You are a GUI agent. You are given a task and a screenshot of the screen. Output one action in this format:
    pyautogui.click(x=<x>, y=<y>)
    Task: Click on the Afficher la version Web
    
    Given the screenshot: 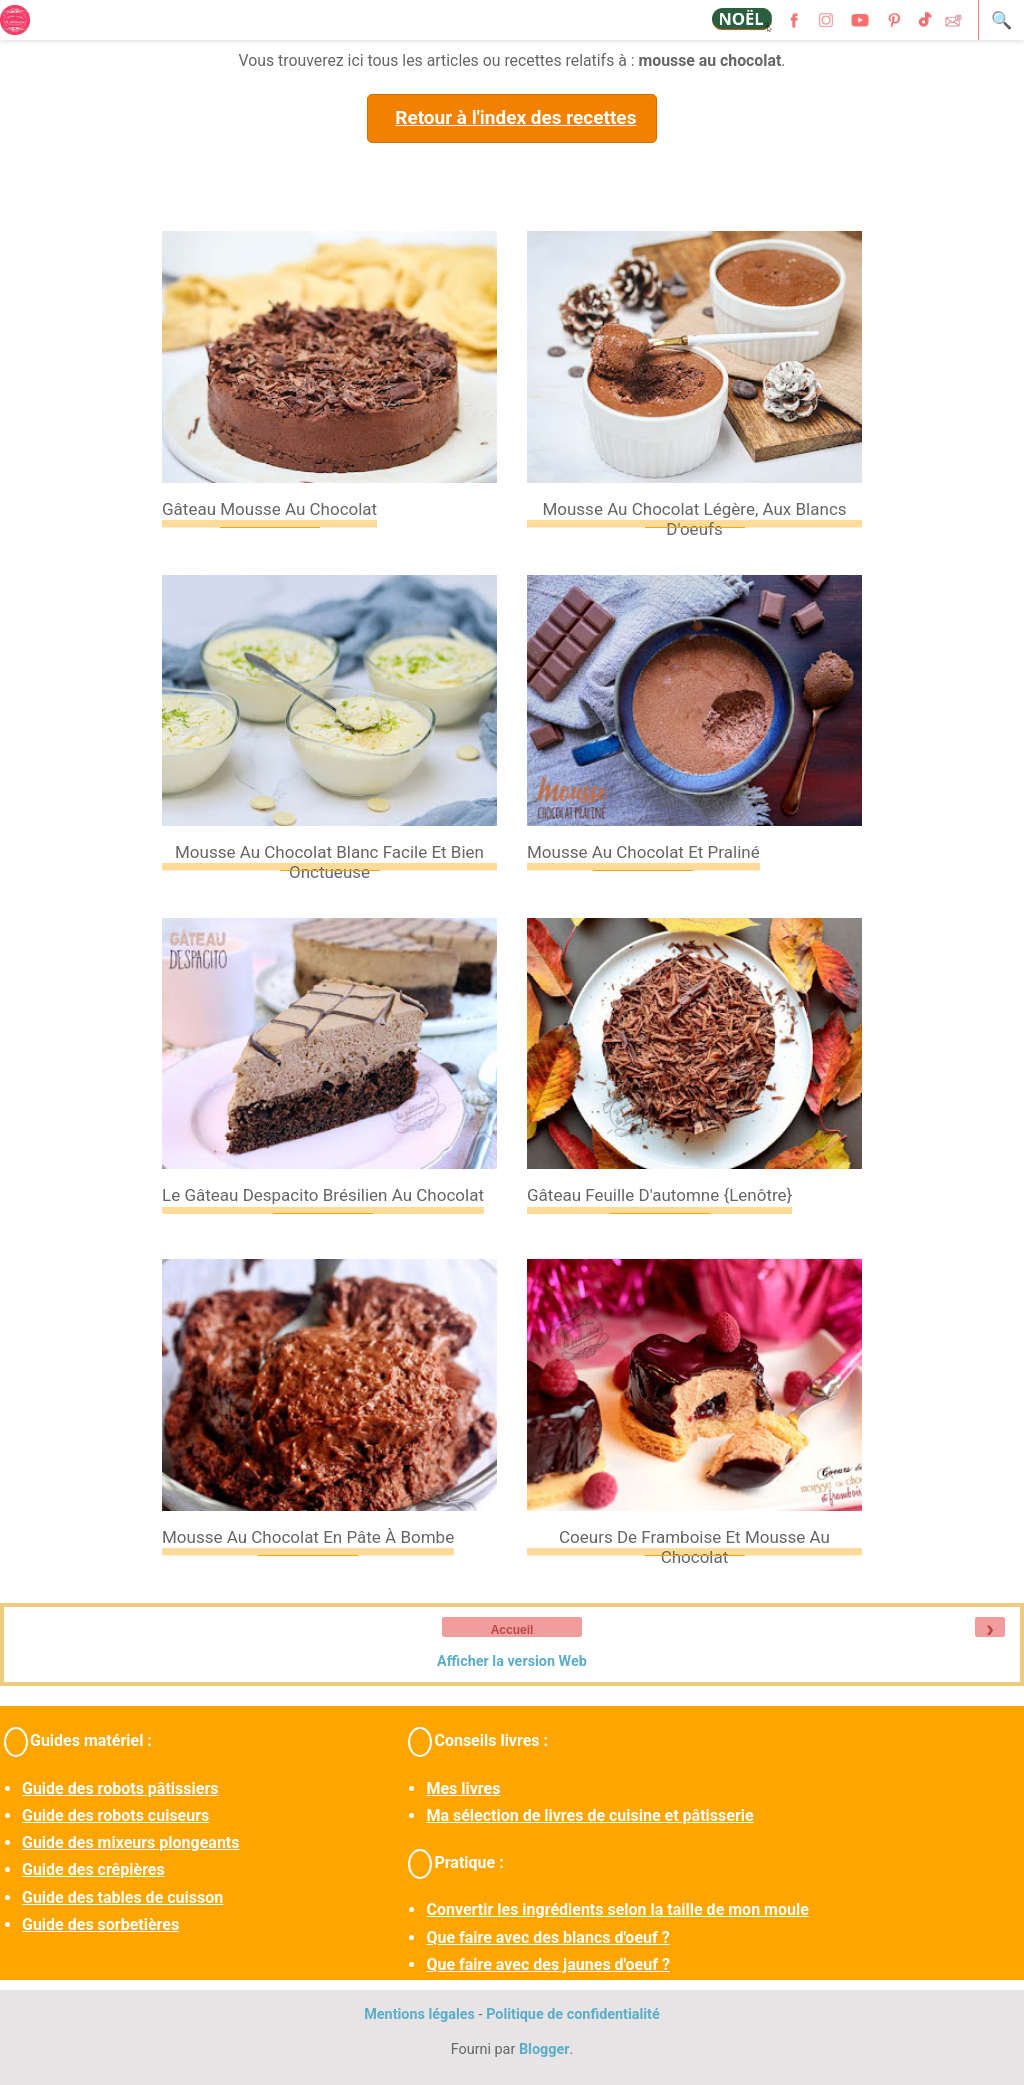 What is the action you would take?
    pyautogui.click(x=512, y=1661)
    